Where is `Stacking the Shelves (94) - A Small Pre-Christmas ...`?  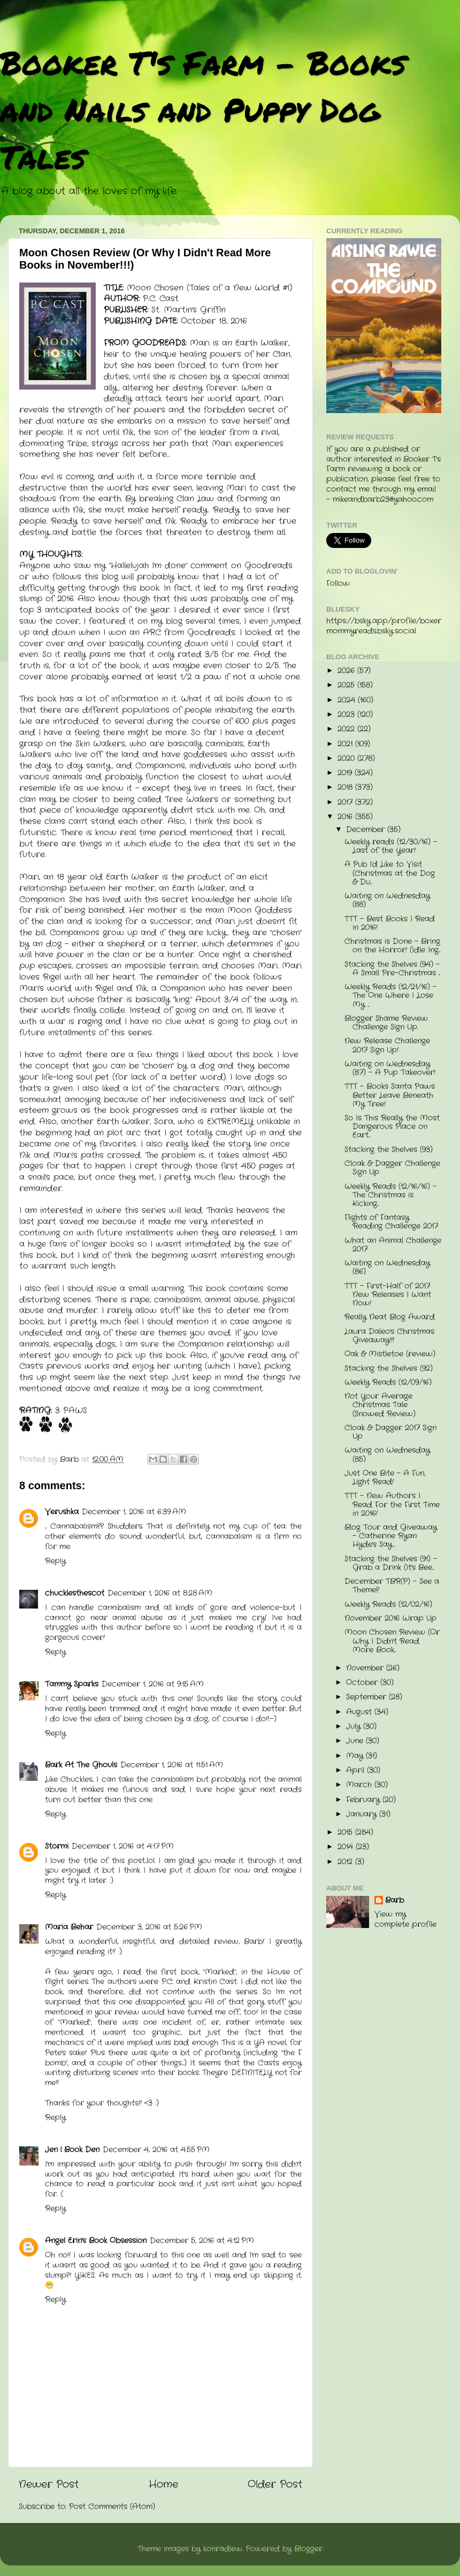 Stacking the Shelves (94) - A Small Pre-Christmas ... is located at coordinates (392, 968).